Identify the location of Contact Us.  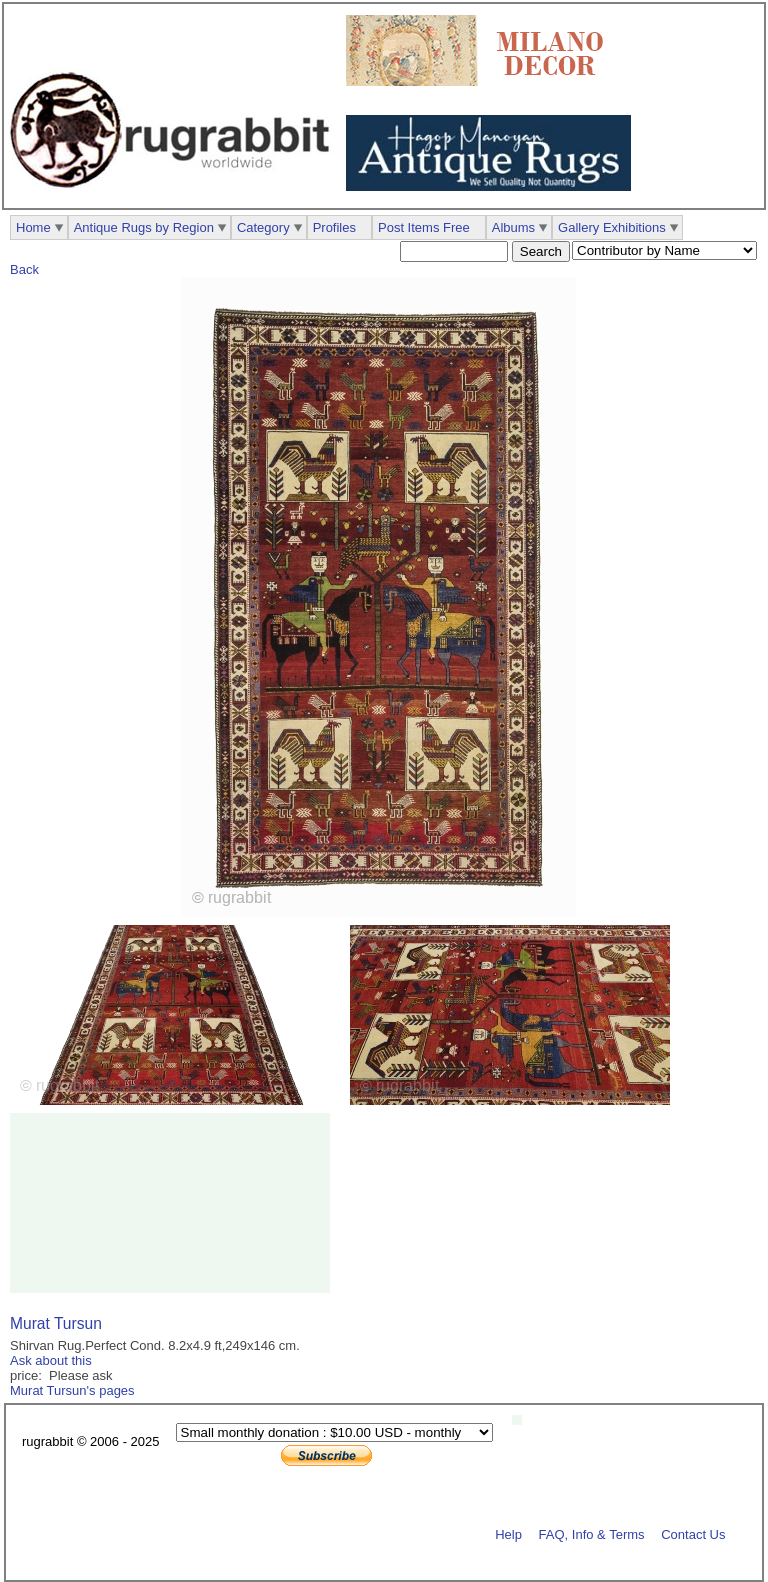
(693, 1533).